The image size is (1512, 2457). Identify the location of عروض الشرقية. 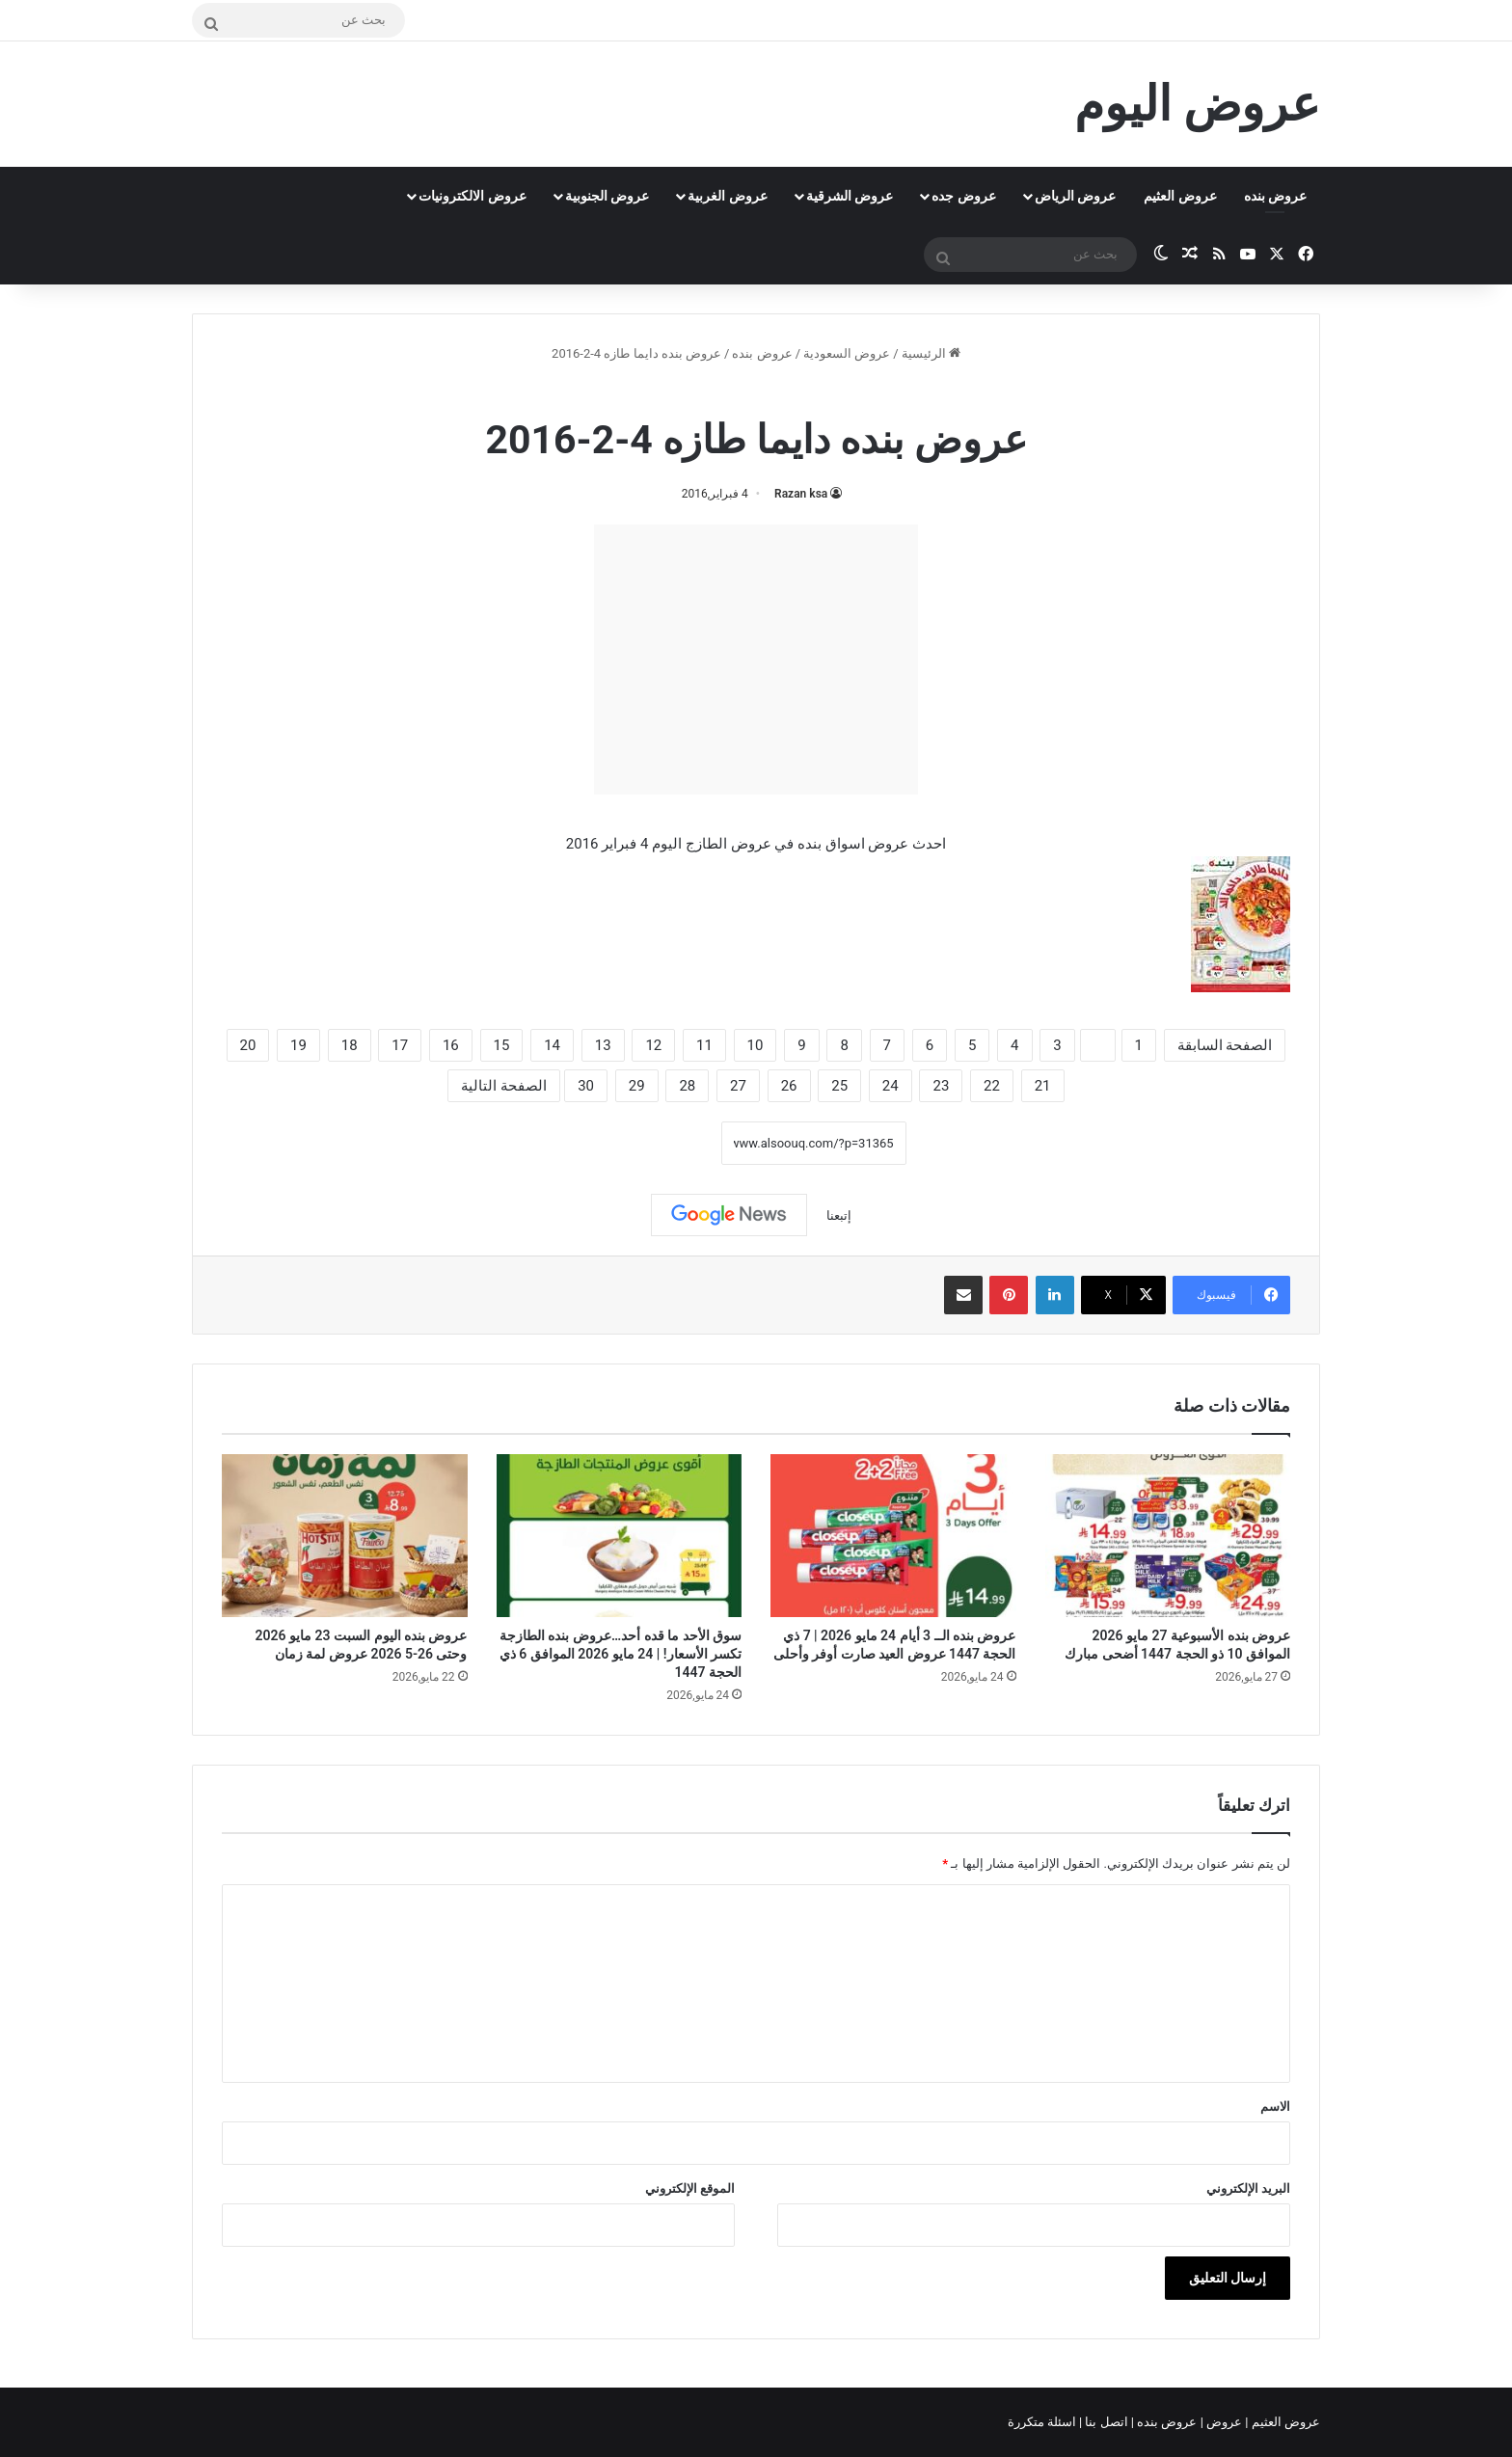
(849, 195).